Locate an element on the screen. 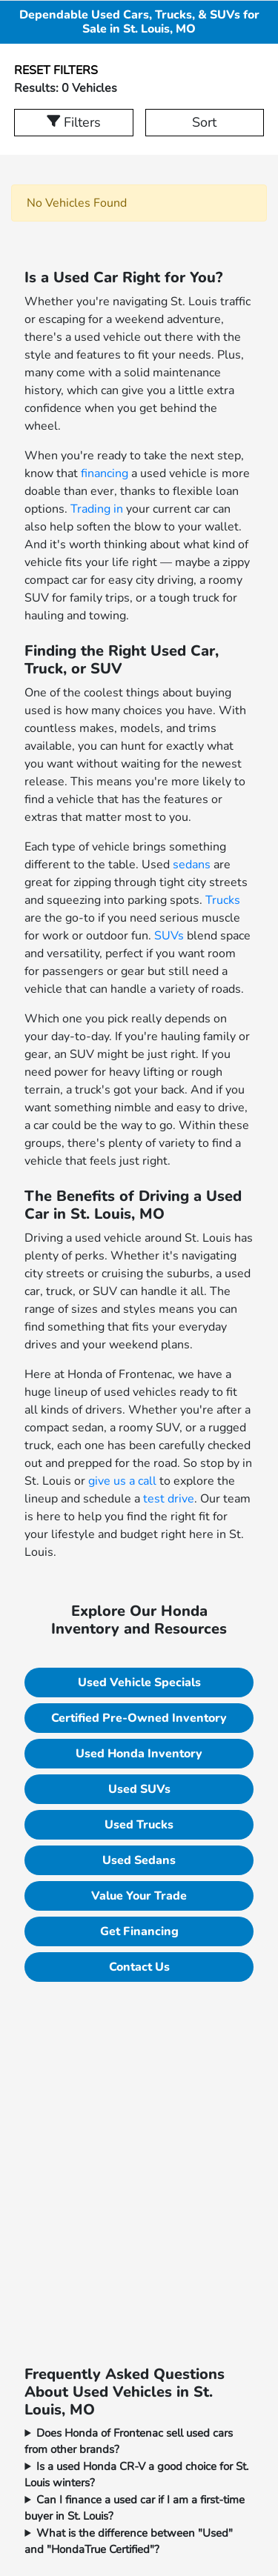 Image resolution: width=278 pixels, height=2576 pixels. Certified Pre-Owned Inventory is located at coordinates (139, 1718).